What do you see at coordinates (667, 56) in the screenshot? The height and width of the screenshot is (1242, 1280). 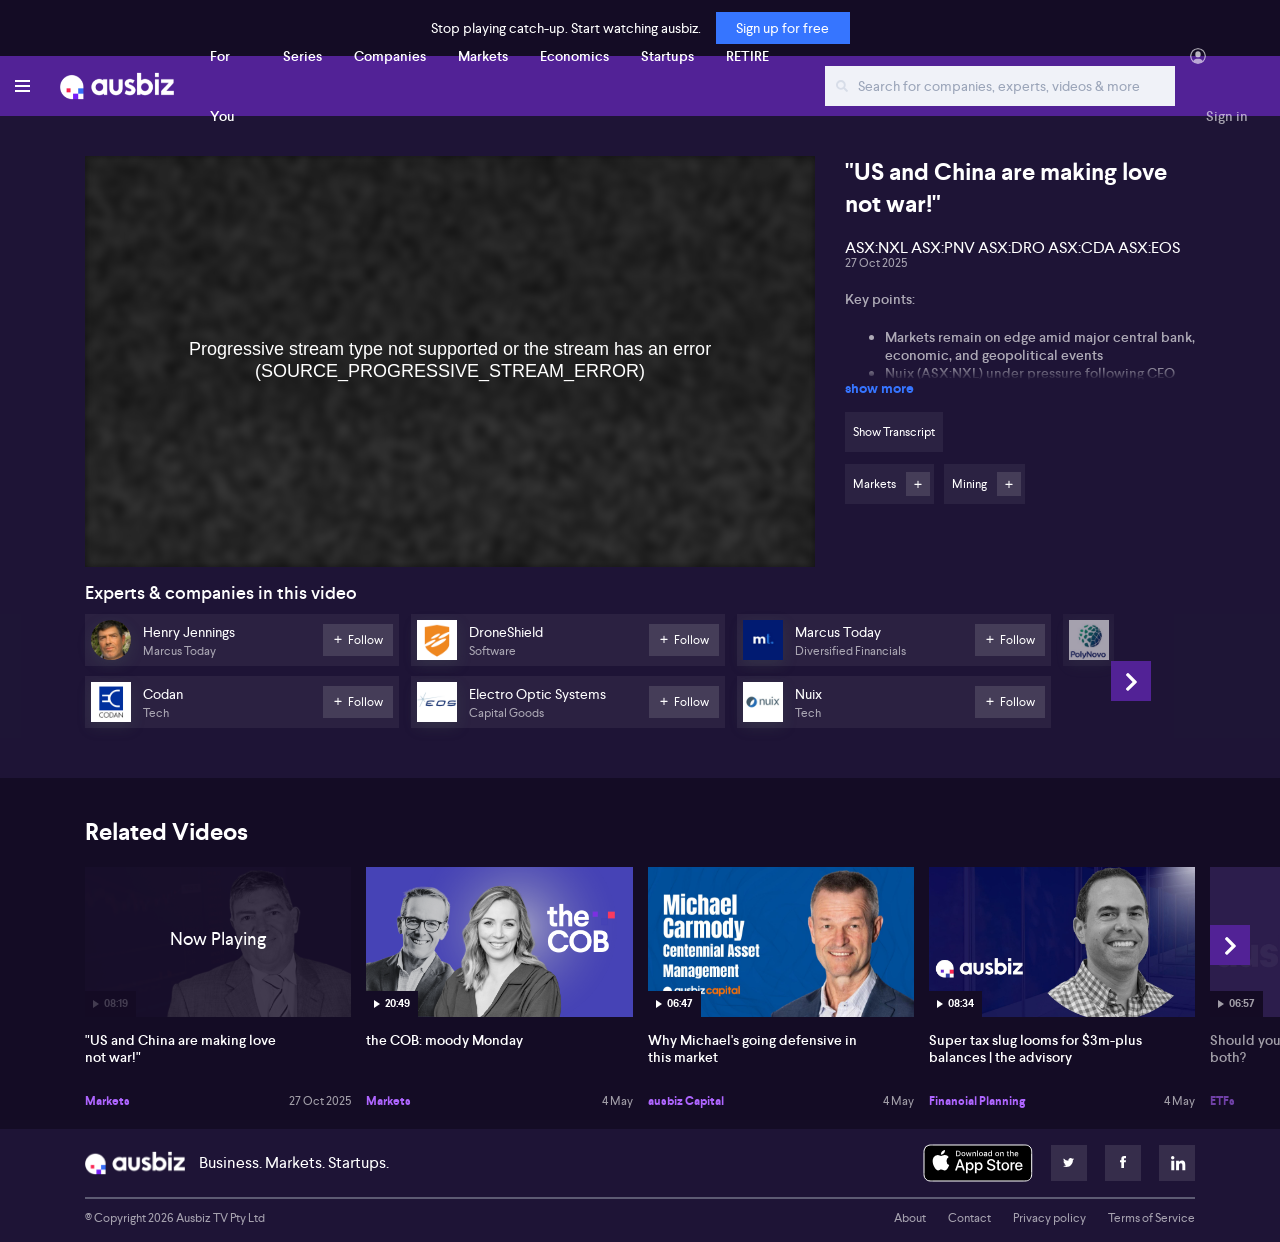 I see `Startups` at bounding box center [667, 56].